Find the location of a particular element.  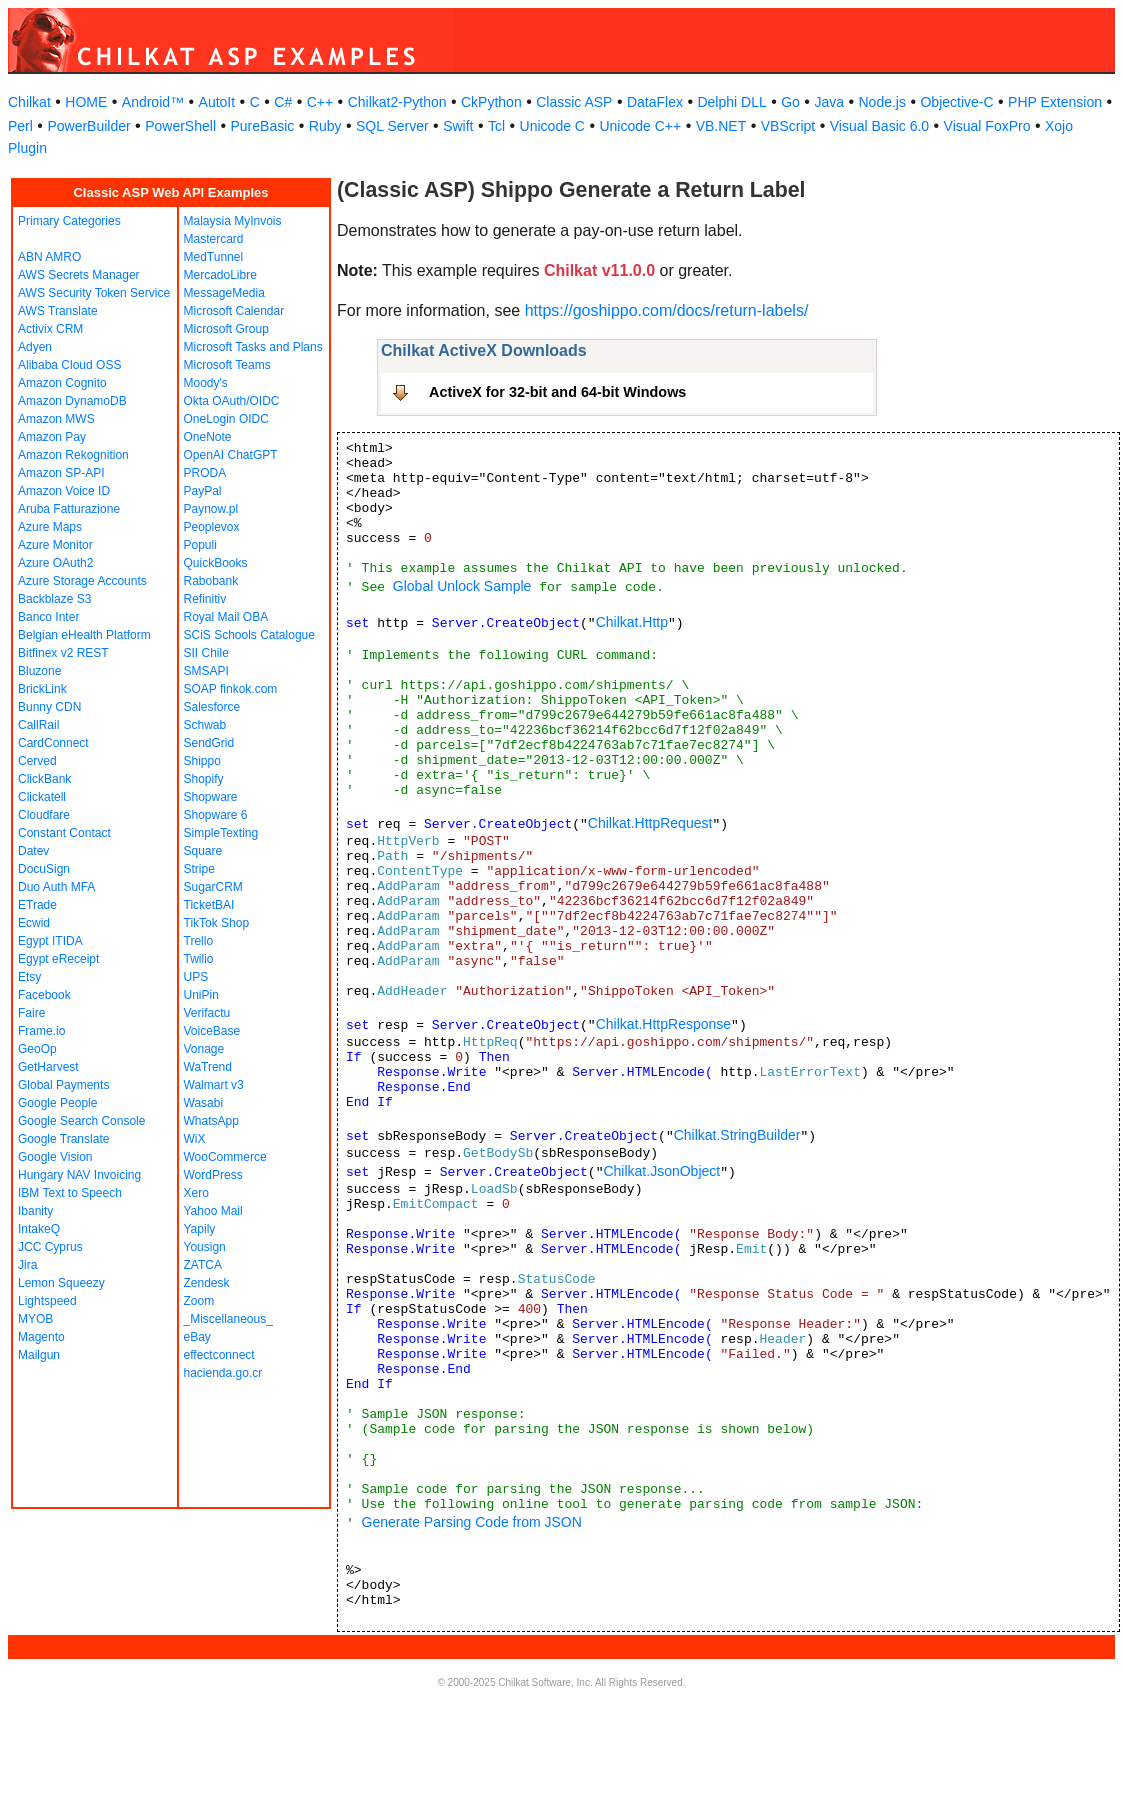

ClickBank is located at coordinates (44, 779).